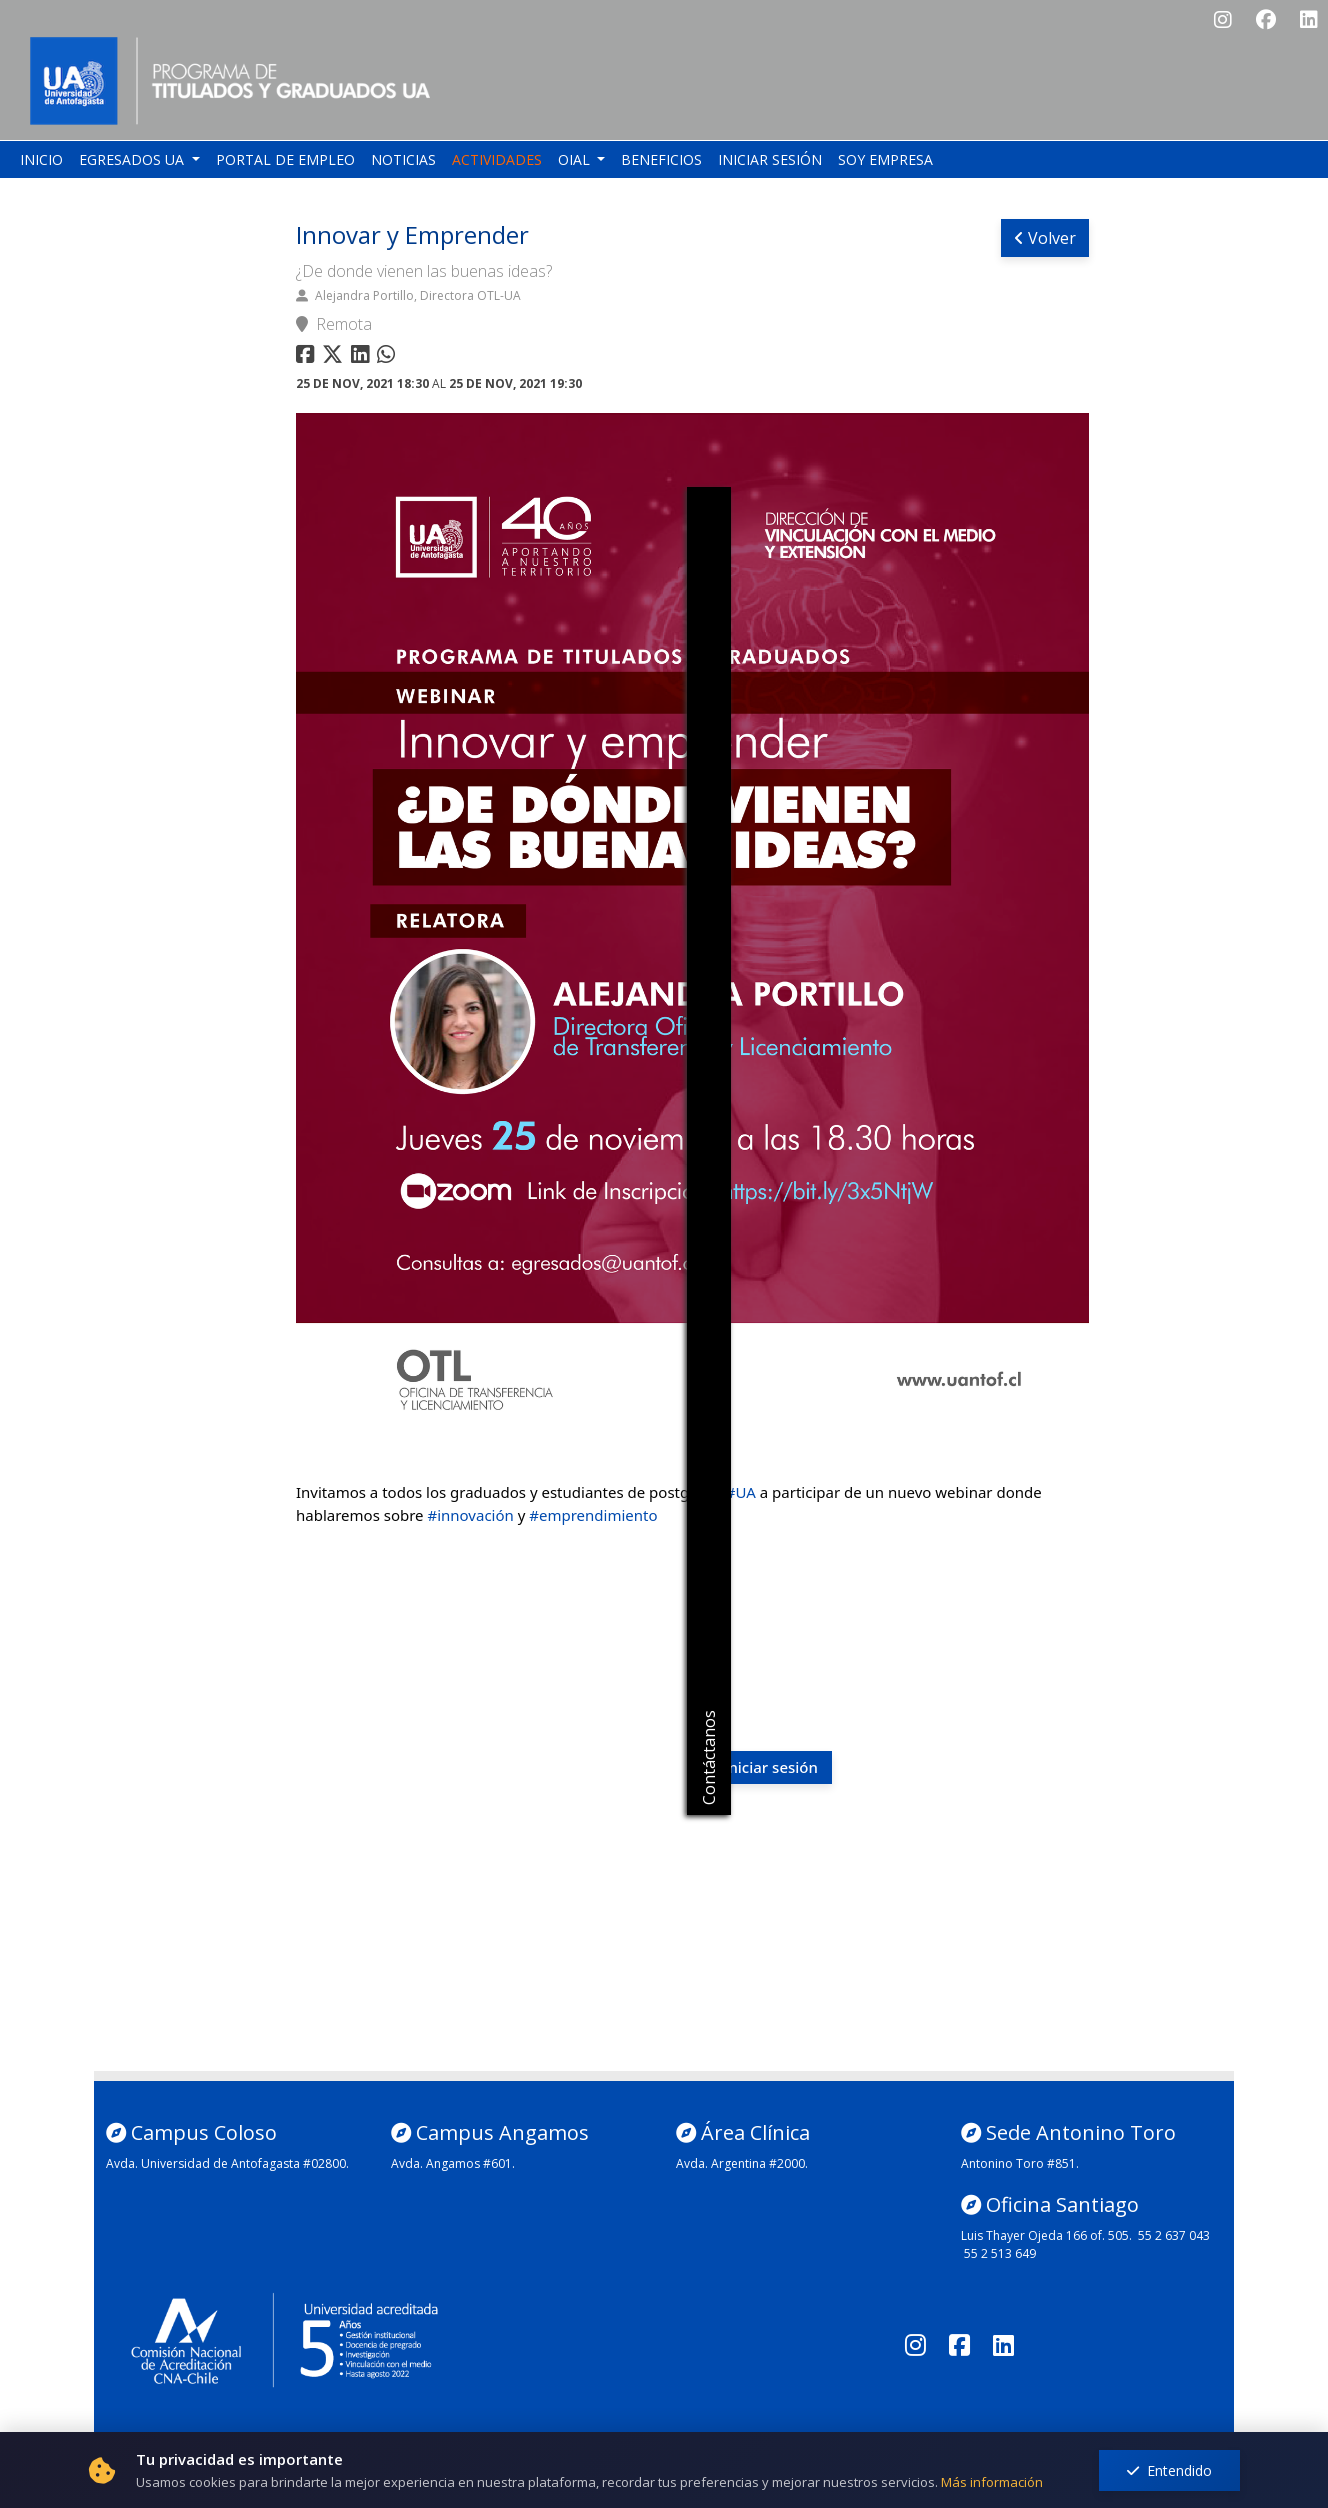 Image resolution: width=1328 pixels, height=2508 pixels. What do you see at coordinates (1046, 2235) in the screenshot?
I see `Luis Thayer Ojeda 166 of. 505.` at bounding box center [1046, 2235].